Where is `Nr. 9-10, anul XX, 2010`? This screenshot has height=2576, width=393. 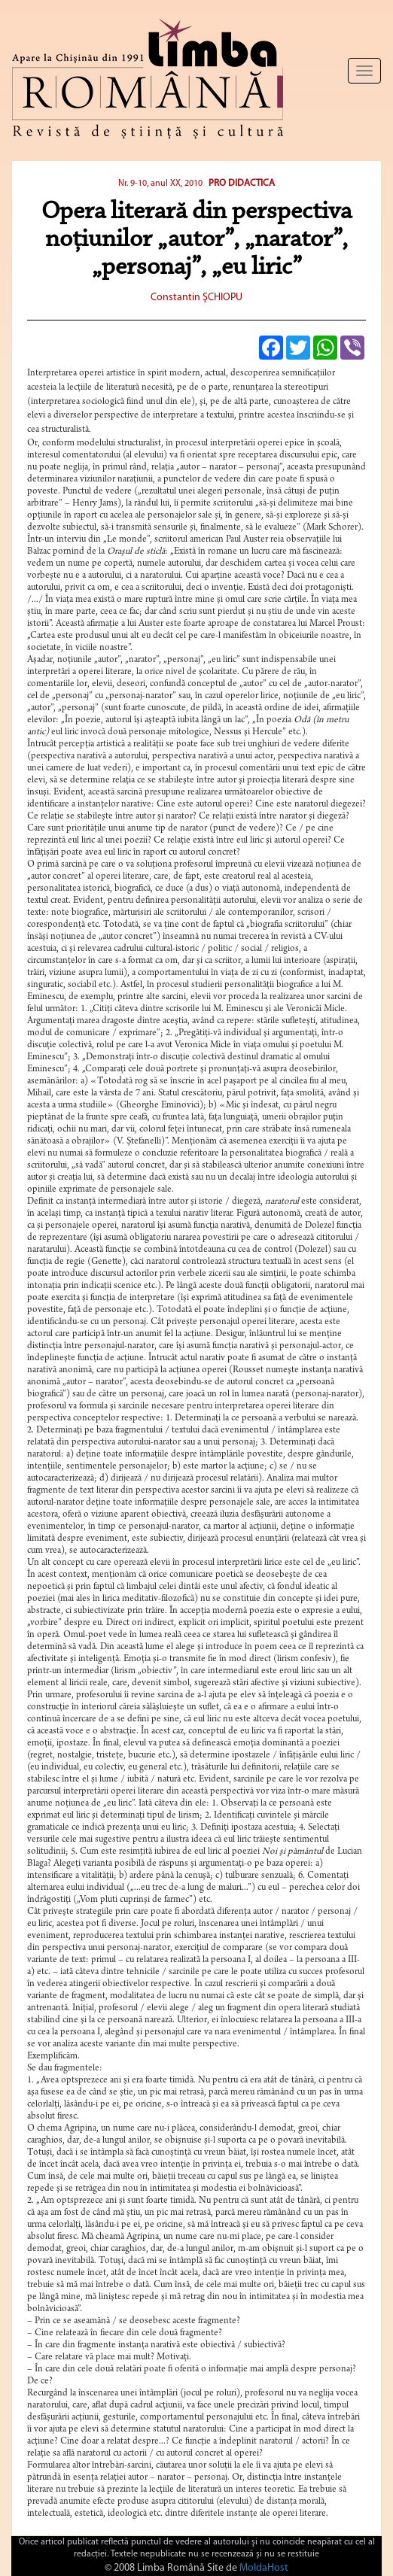 Nr. 9-10, anul XX, 2010 is located at coordinates (160, 183).